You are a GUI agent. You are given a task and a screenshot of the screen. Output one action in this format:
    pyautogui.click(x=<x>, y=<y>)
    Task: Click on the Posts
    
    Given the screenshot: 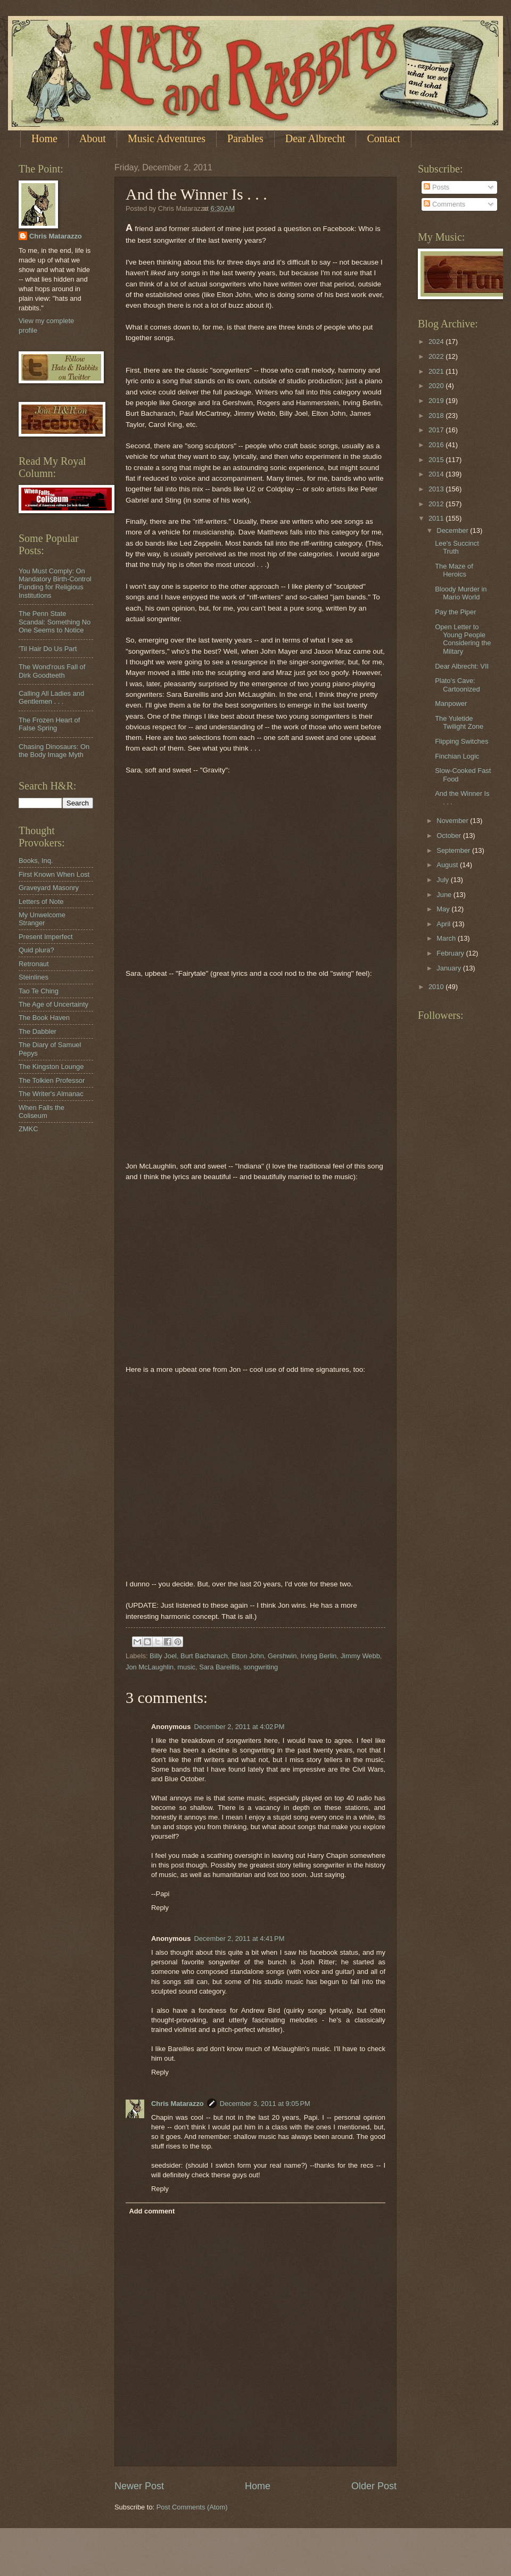 What is the action you would take?
    pyautogui.click(x=436, y=187)
    